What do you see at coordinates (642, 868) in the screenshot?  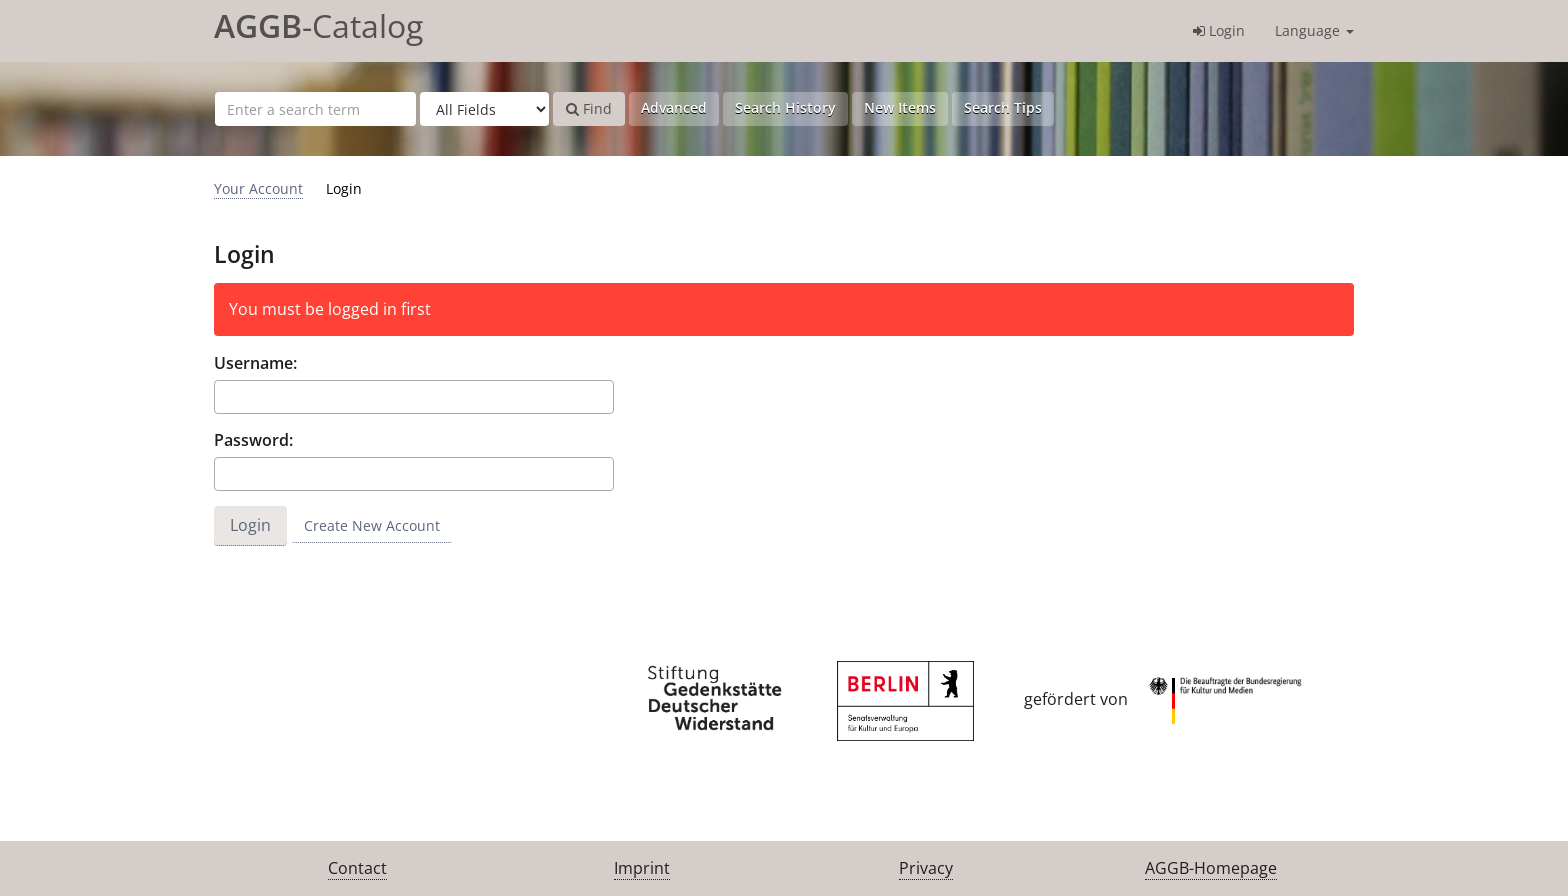 I see `Imprint` at bounding box center [642, 868].